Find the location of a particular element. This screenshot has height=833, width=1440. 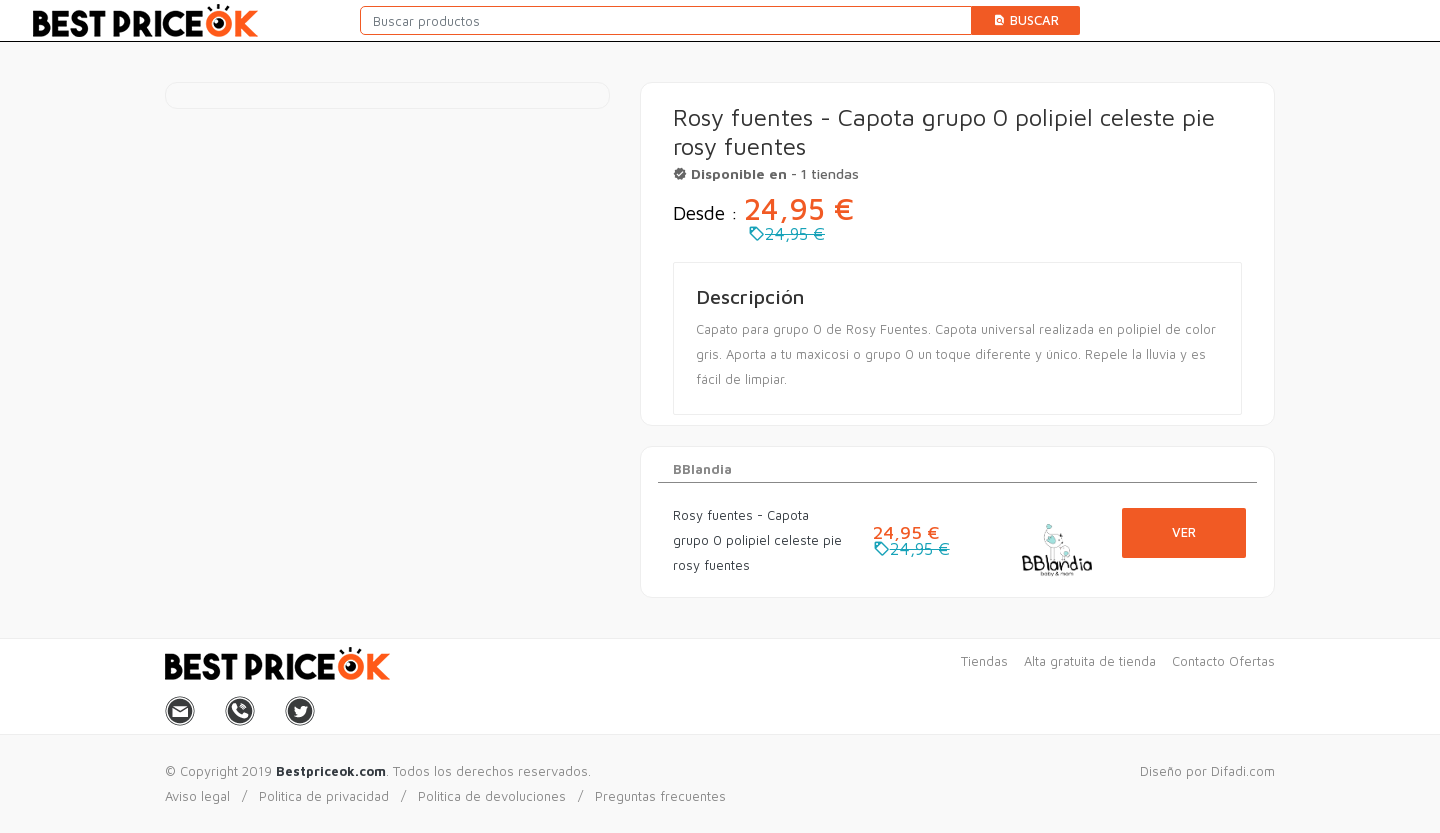

[Buscar productos] is located at coordinates (666, 20).